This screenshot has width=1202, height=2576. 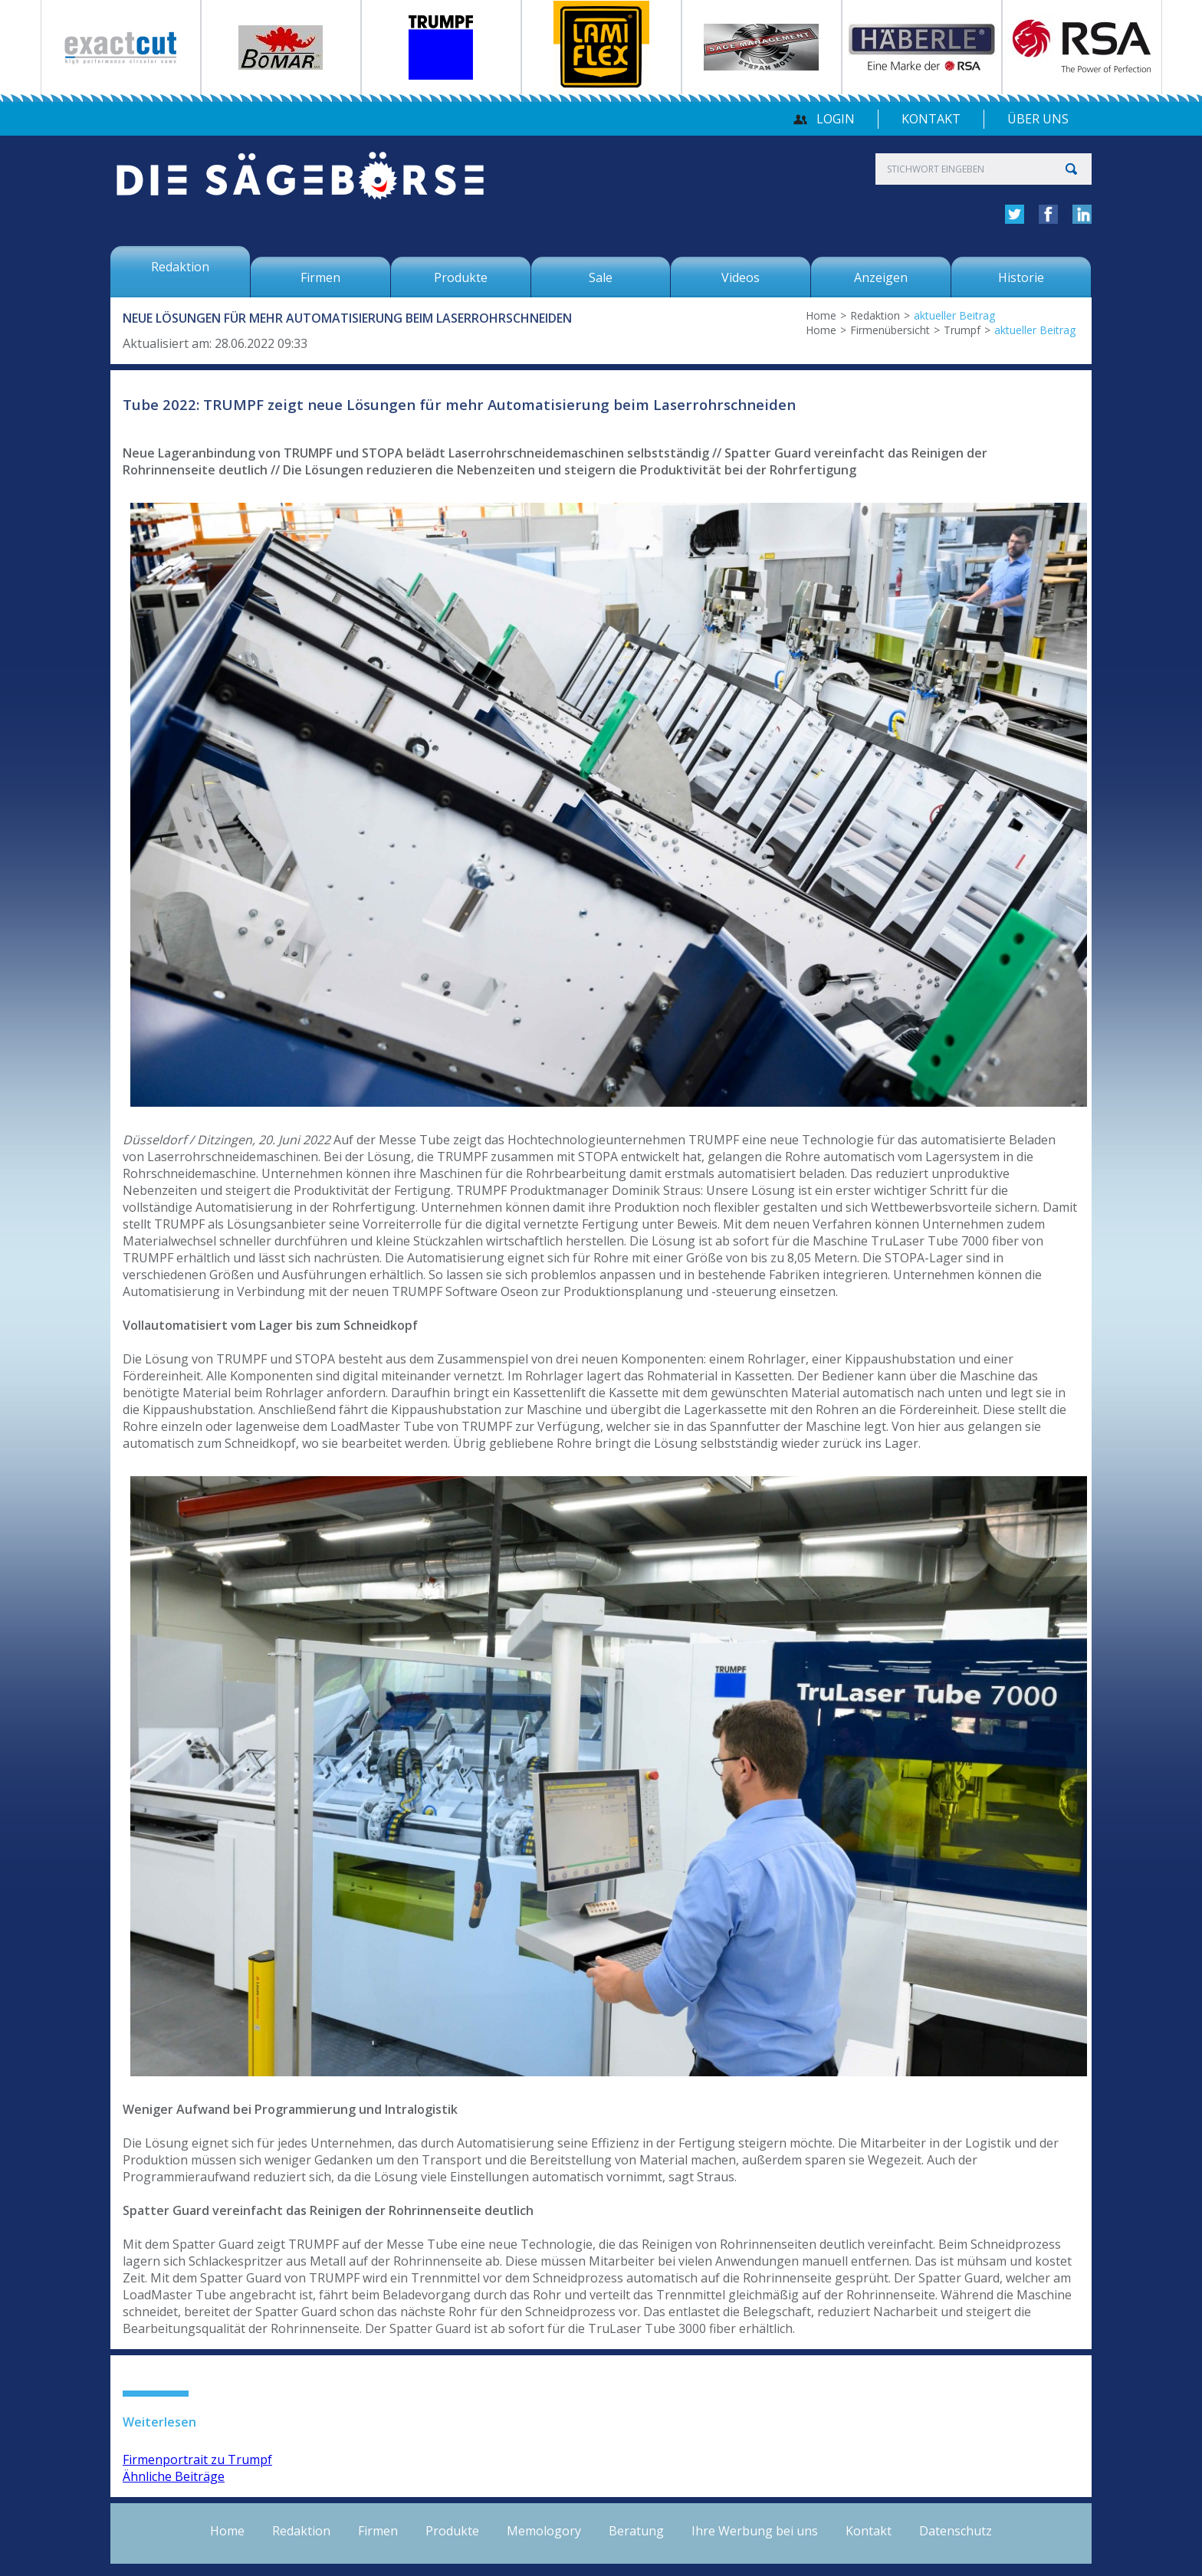 I want to click on über uns, so click(x=1038, y=118).